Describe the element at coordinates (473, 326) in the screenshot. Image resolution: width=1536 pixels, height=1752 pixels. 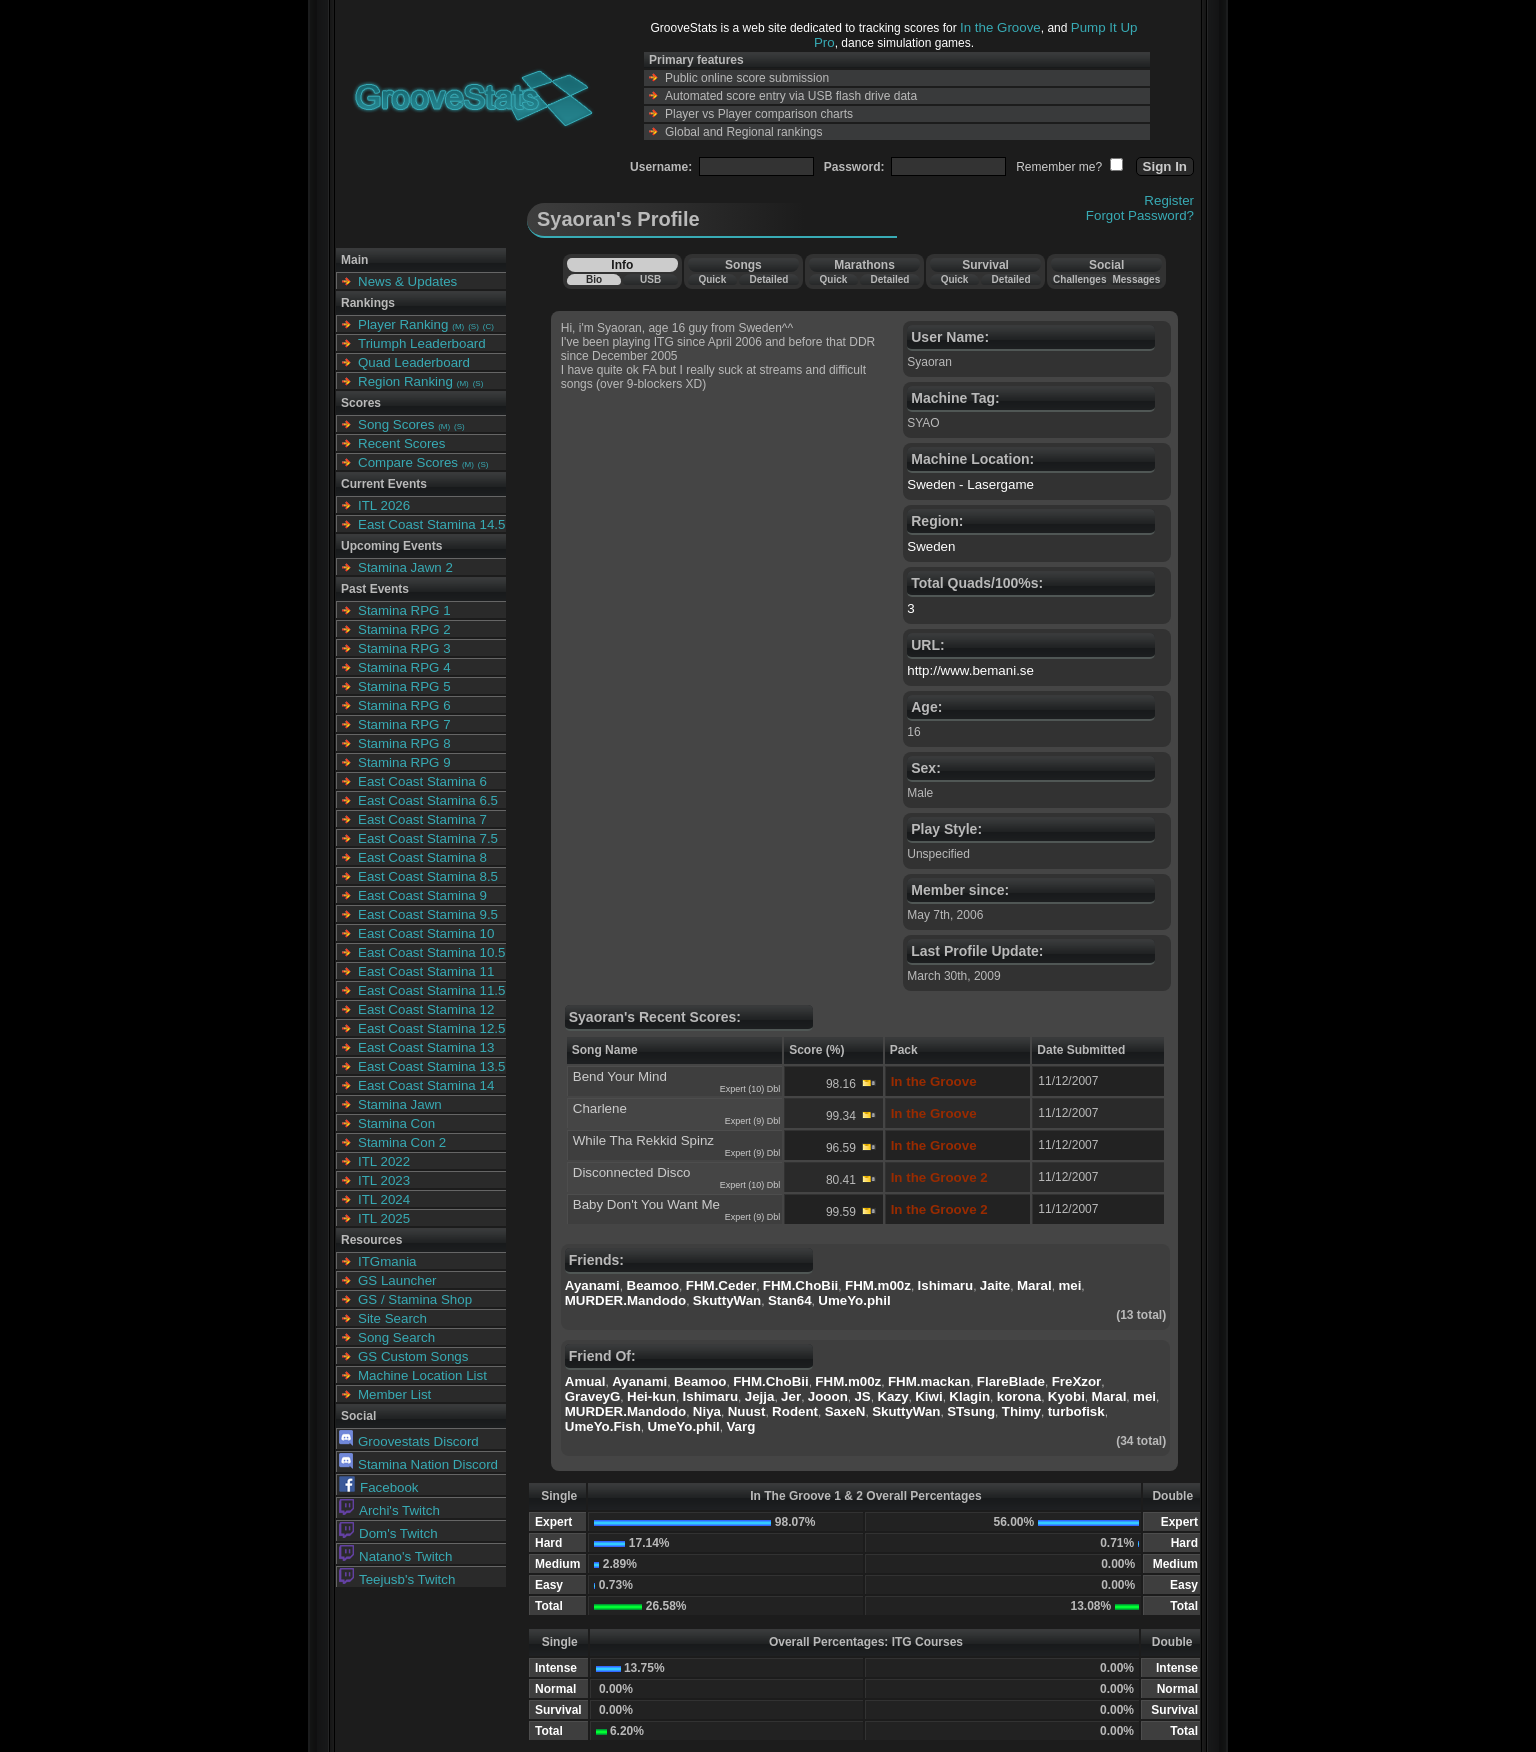
I see `(S)` at that location.